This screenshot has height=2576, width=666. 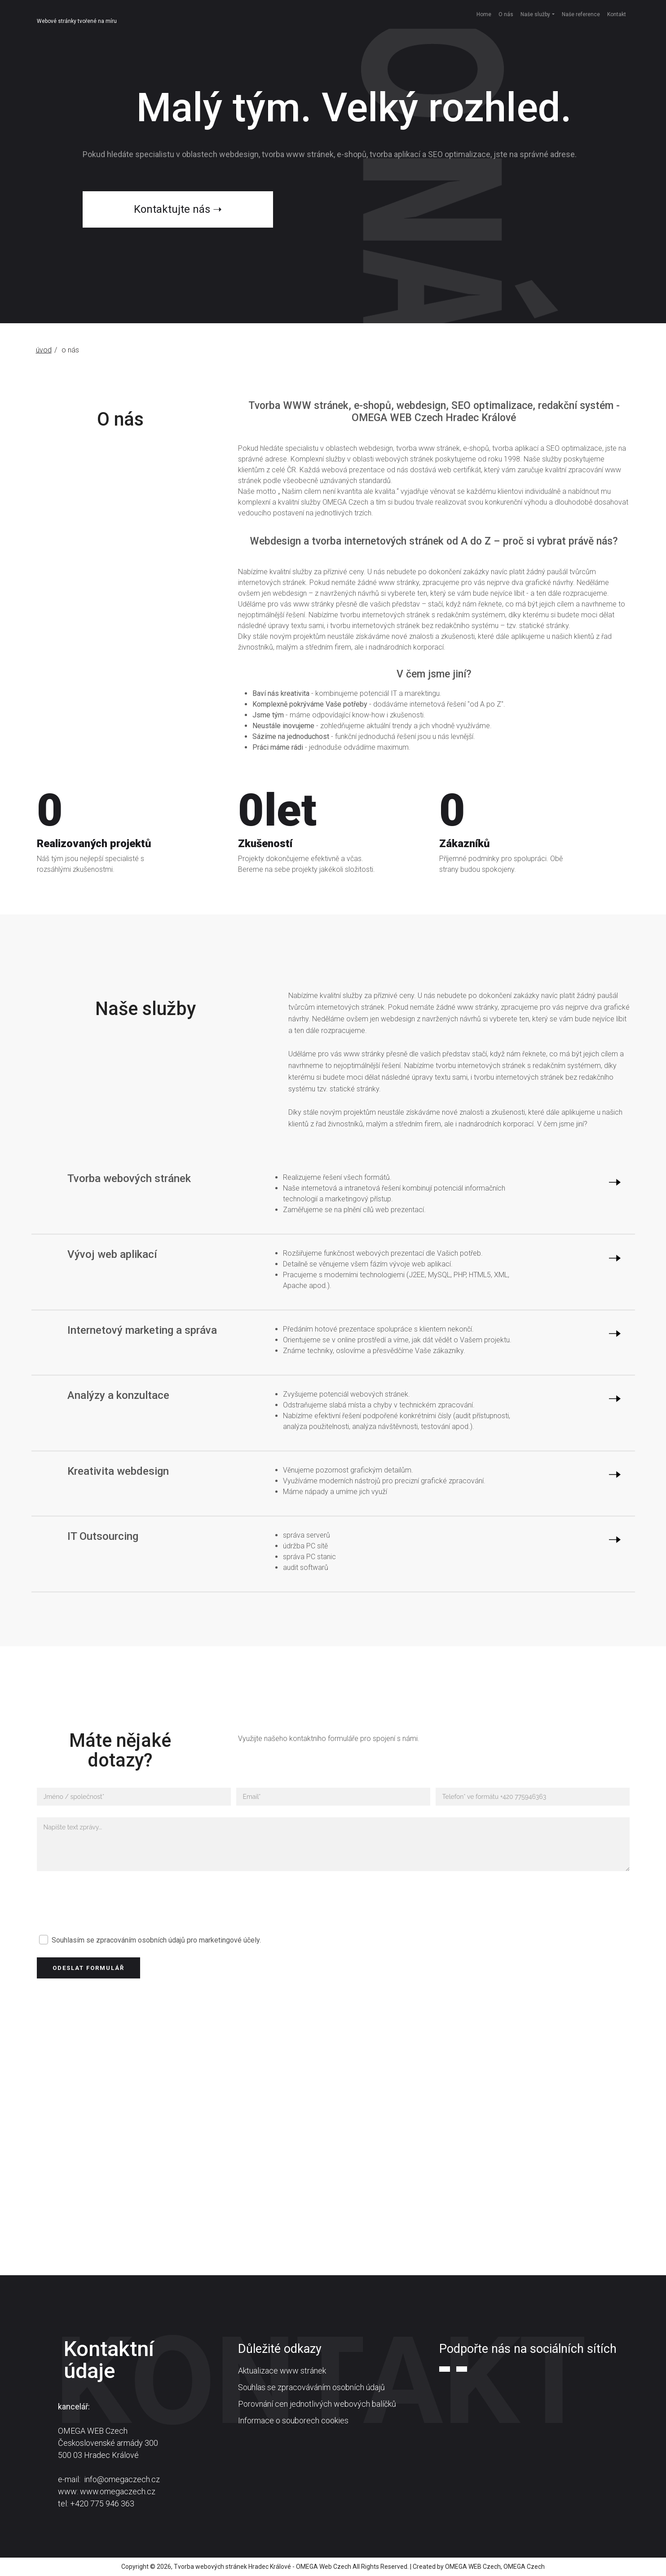 I want to click on info@omegaczech.cz, so click(x=122, y=2479).